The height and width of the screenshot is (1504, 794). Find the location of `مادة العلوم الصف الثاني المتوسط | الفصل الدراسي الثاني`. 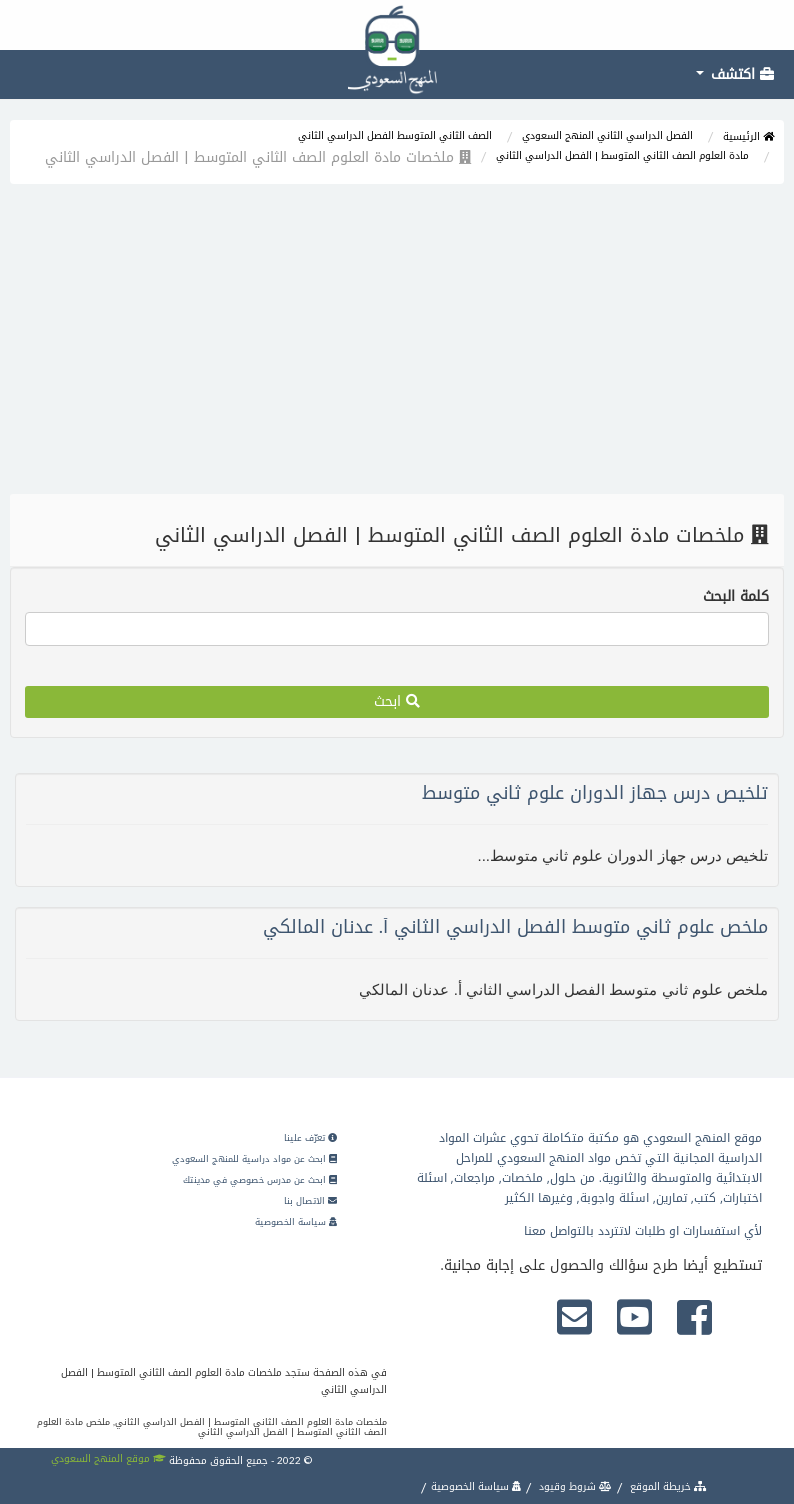

مادة العلوم الصف الثاني المتوسط | الفصل الدراسي الثاني is located at coordinates (622, 155).